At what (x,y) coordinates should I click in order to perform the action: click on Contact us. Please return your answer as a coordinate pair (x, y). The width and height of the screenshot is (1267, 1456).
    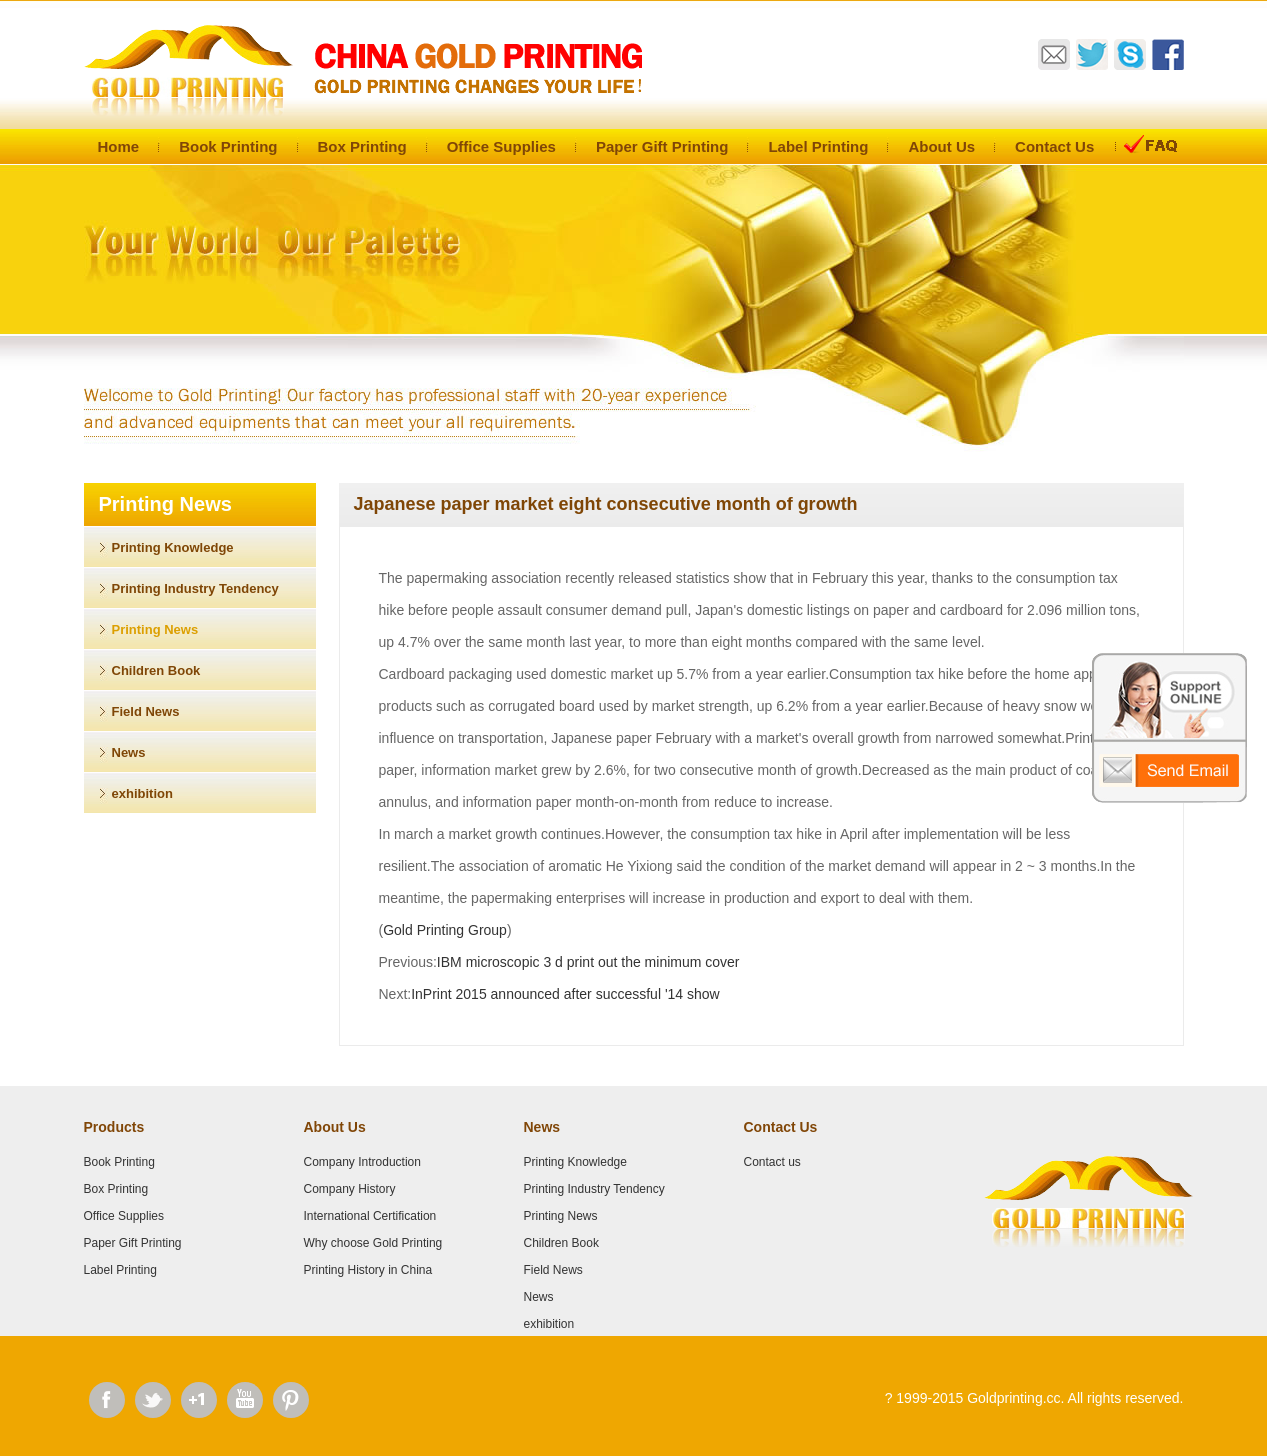
    Looking at the image, I should click on (772, 1162).